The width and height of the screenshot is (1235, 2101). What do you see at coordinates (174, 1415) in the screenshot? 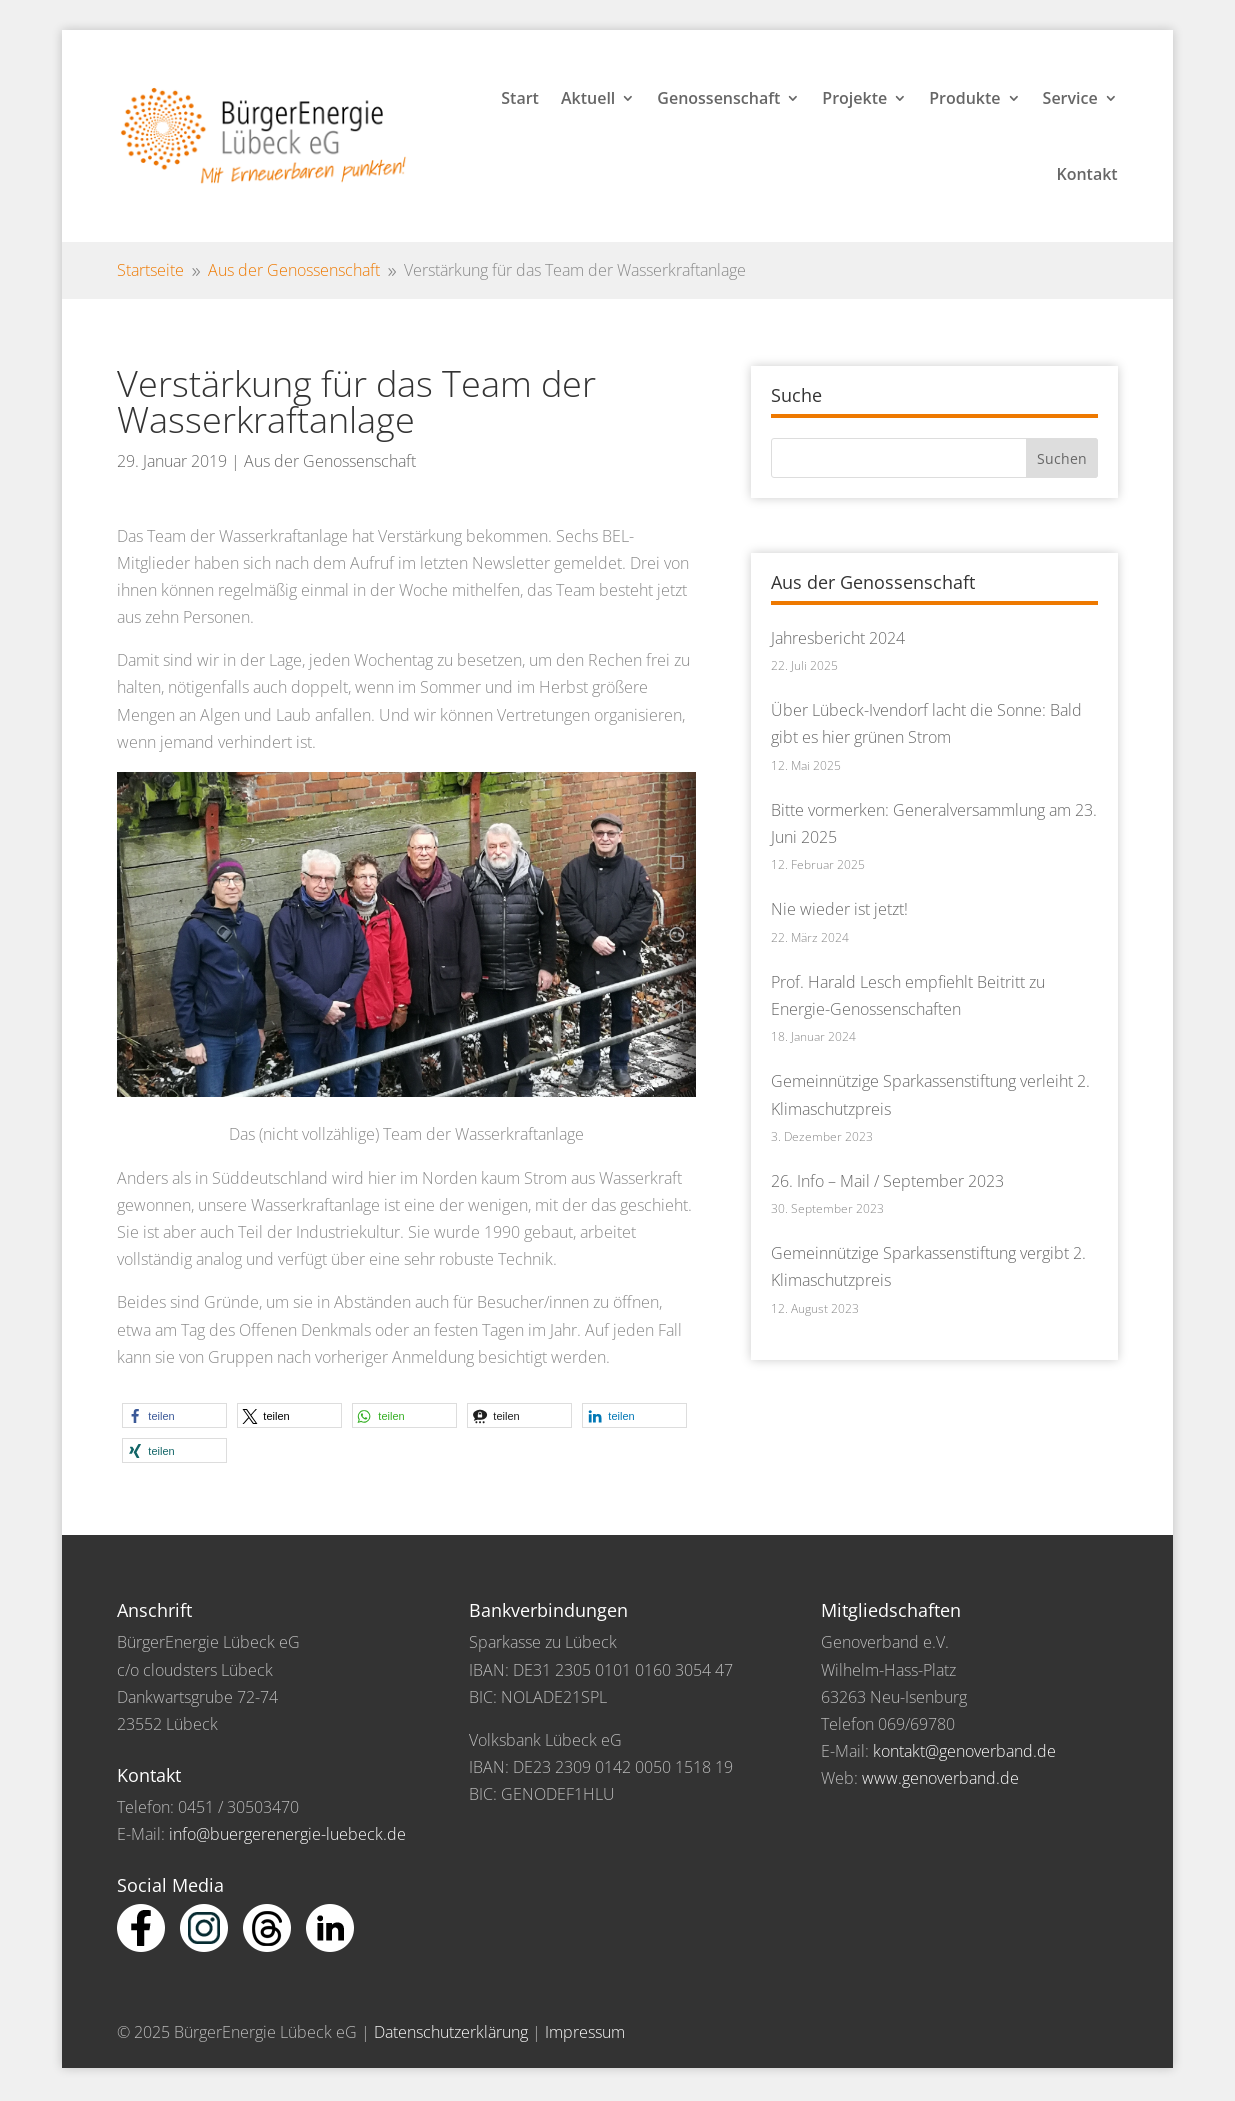
I see `[button]` at bounding box center [174, 1415].